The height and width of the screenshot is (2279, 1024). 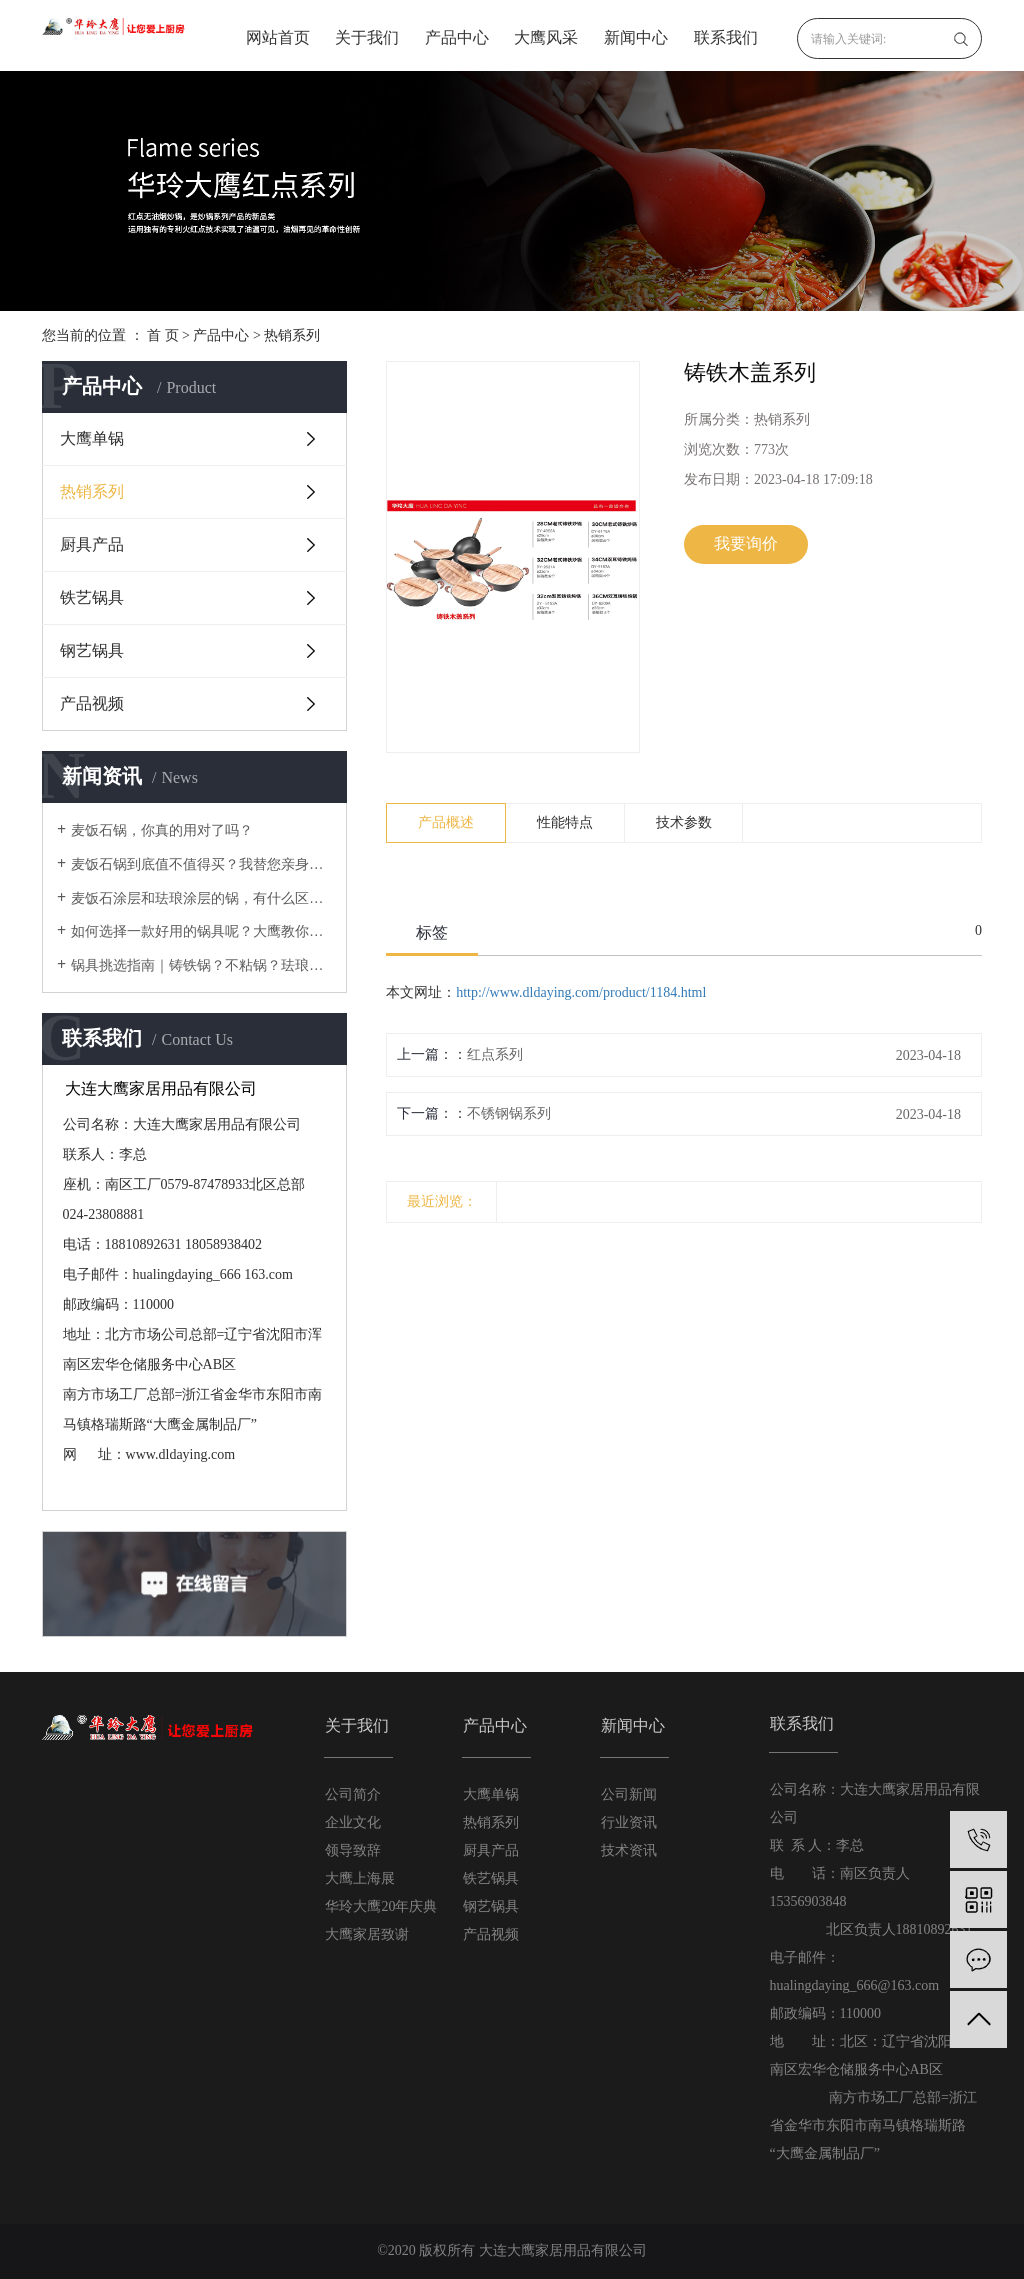 I want to click on 公司新闻, so click(x=629, y=1794).